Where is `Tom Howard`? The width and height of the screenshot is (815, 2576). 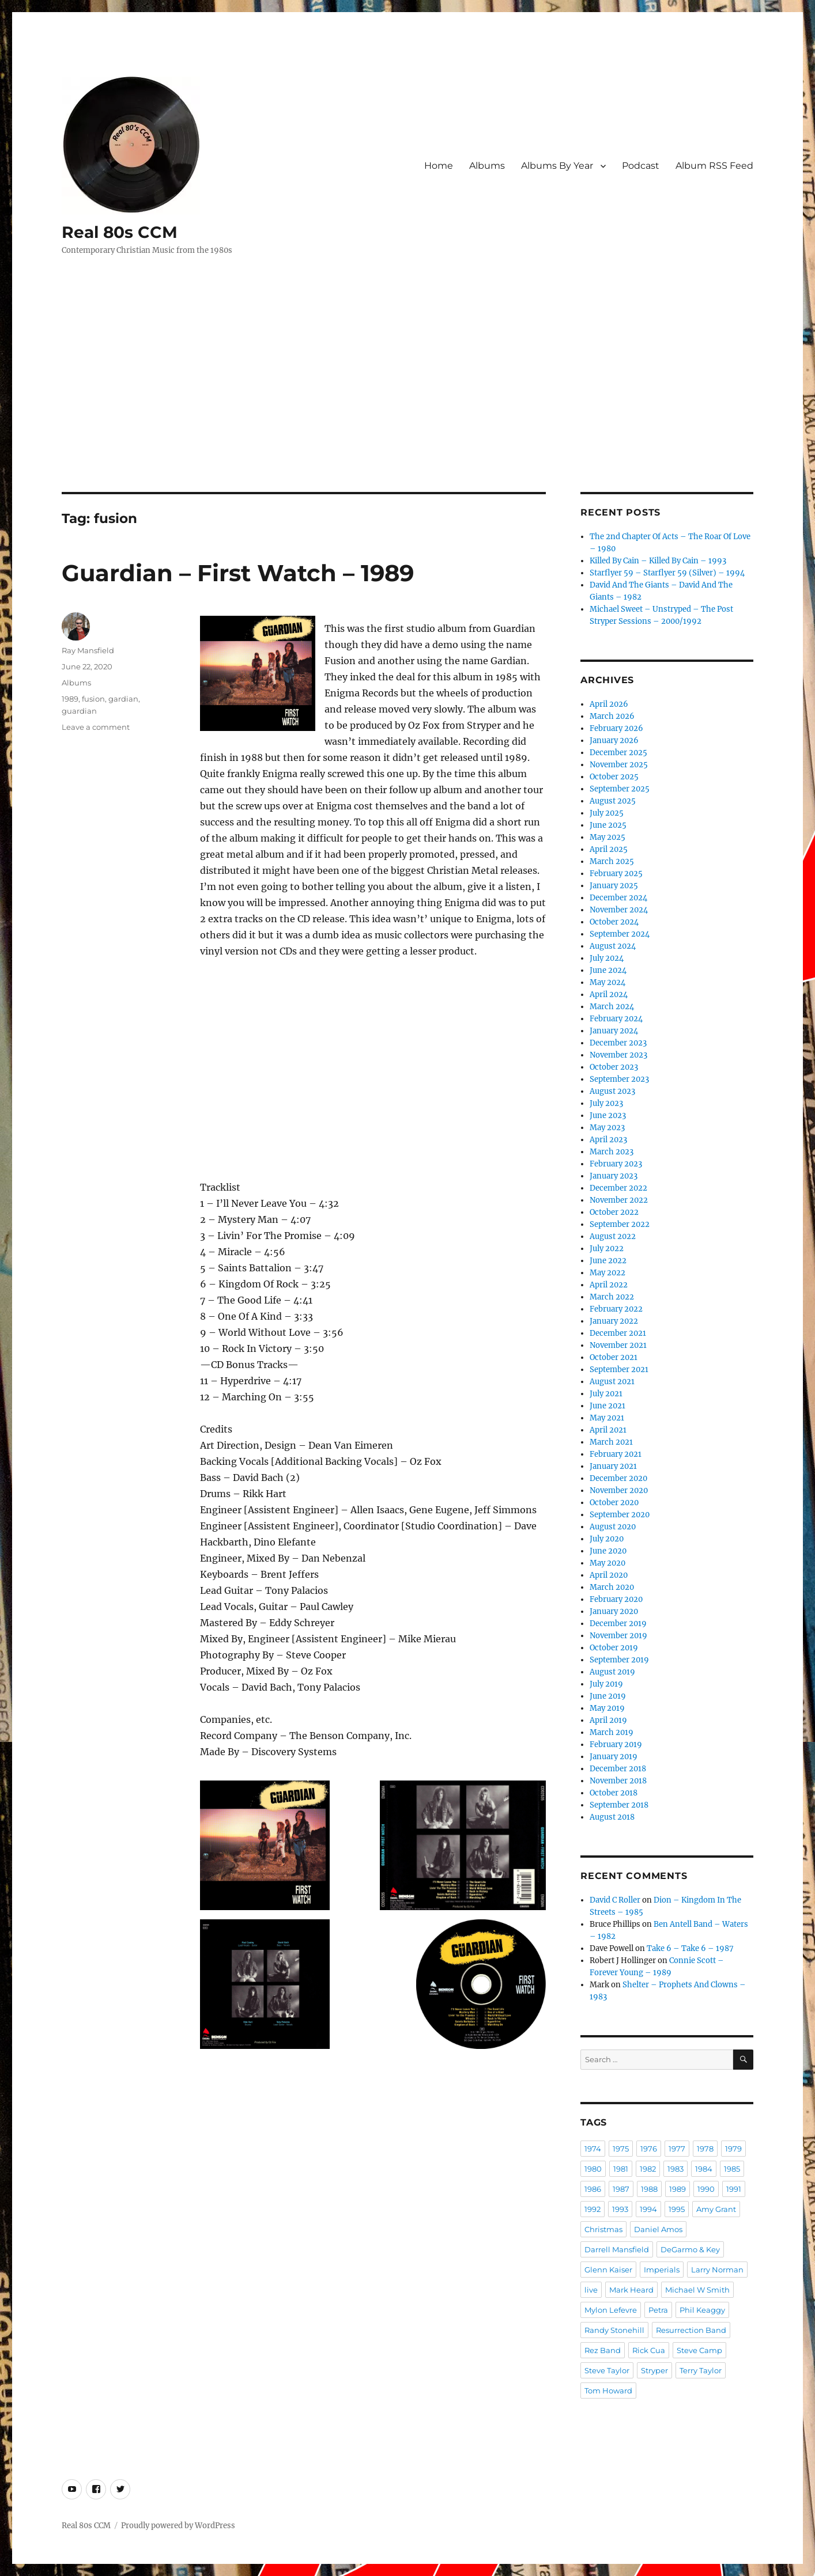 Tom Howard is located at coordinates (608, 2390).